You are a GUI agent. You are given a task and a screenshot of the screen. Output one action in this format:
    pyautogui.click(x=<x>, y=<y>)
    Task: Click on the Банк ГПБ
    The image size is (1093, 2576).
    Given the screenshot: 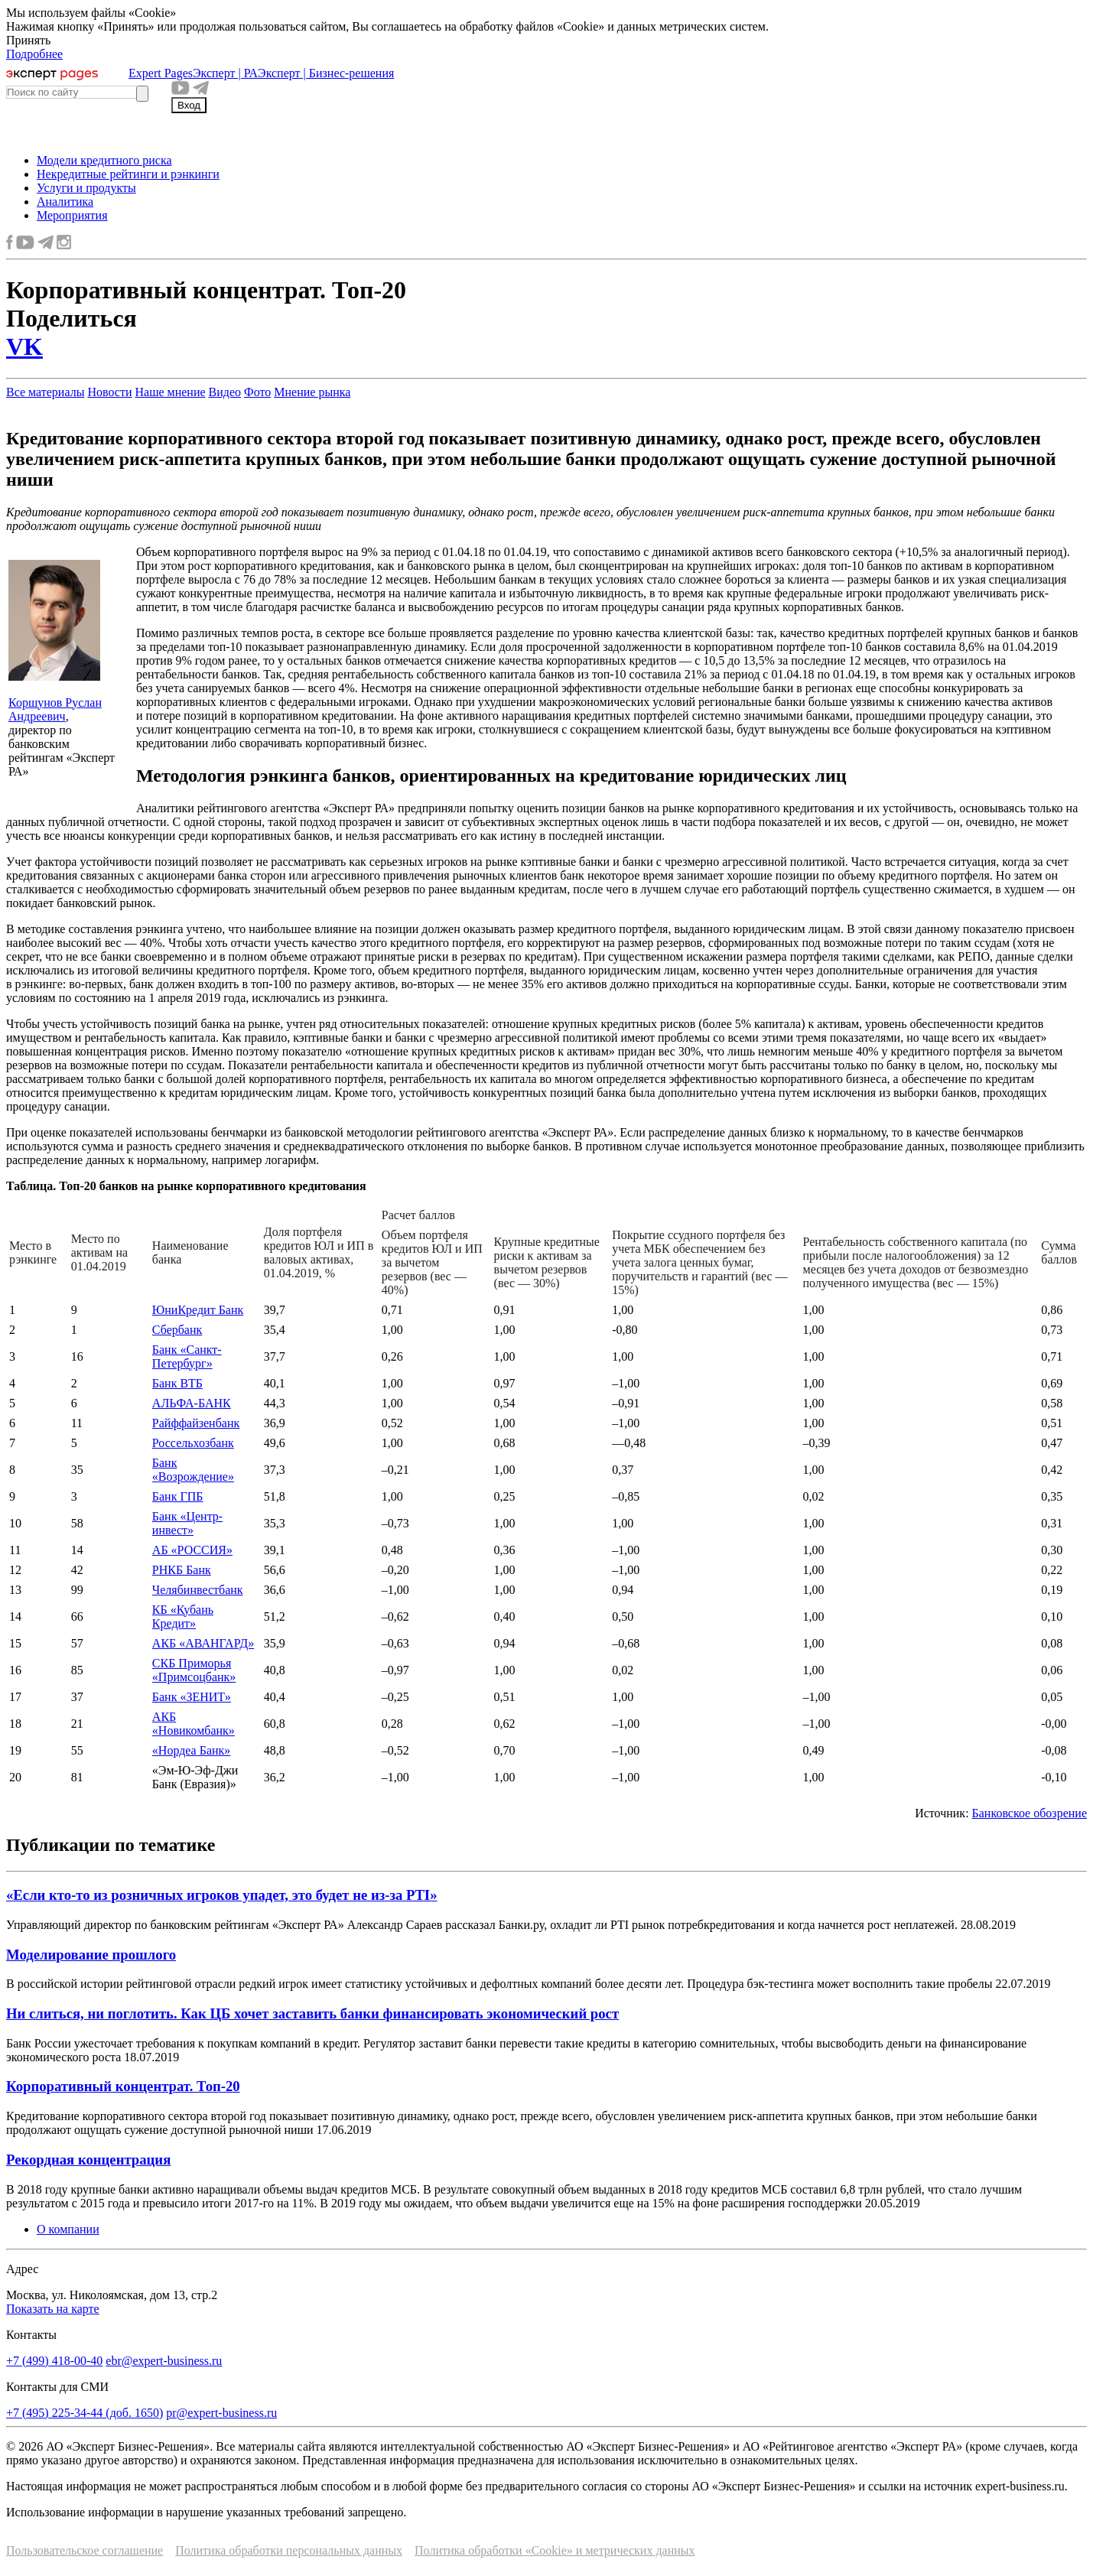 What is the action you would take?
    pyautogui.click(x=177, y=1496)
    